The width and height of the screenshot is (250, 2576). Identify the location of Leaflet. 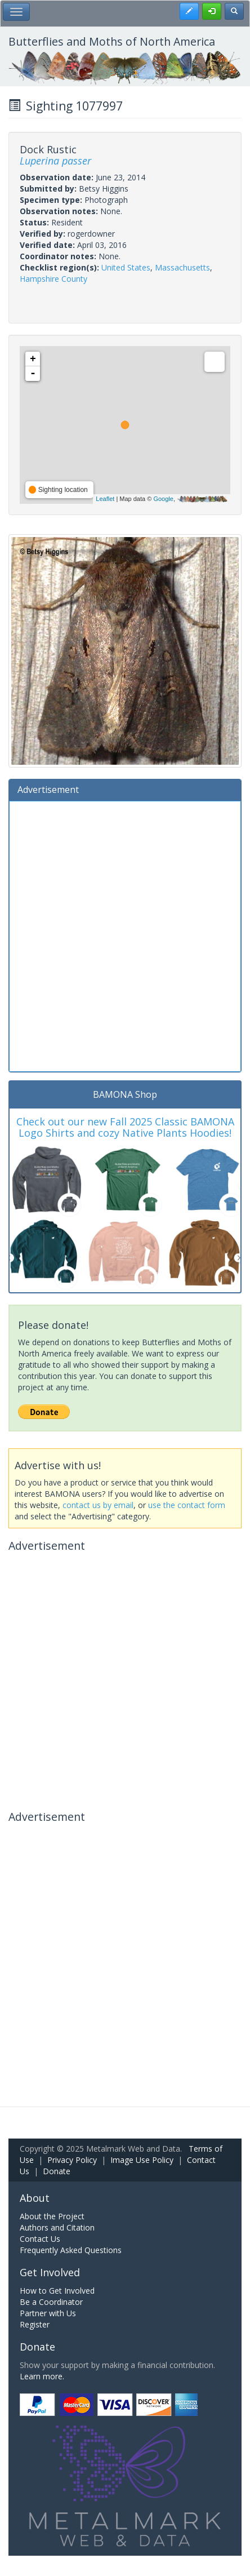
(105, 498).